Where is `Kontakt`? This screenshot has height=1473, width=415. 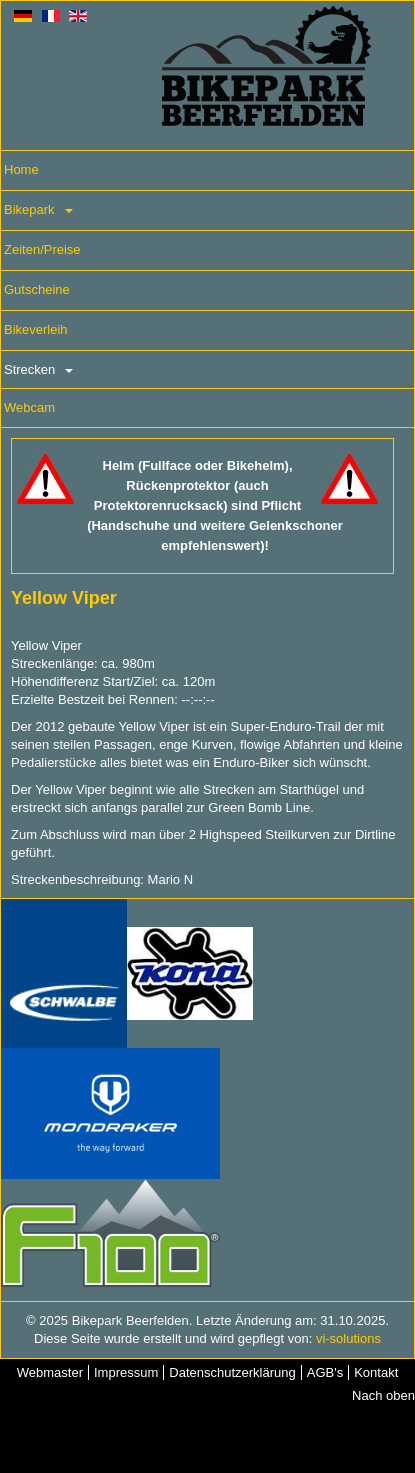
Kontakt is located at coordinates (376, 1372).